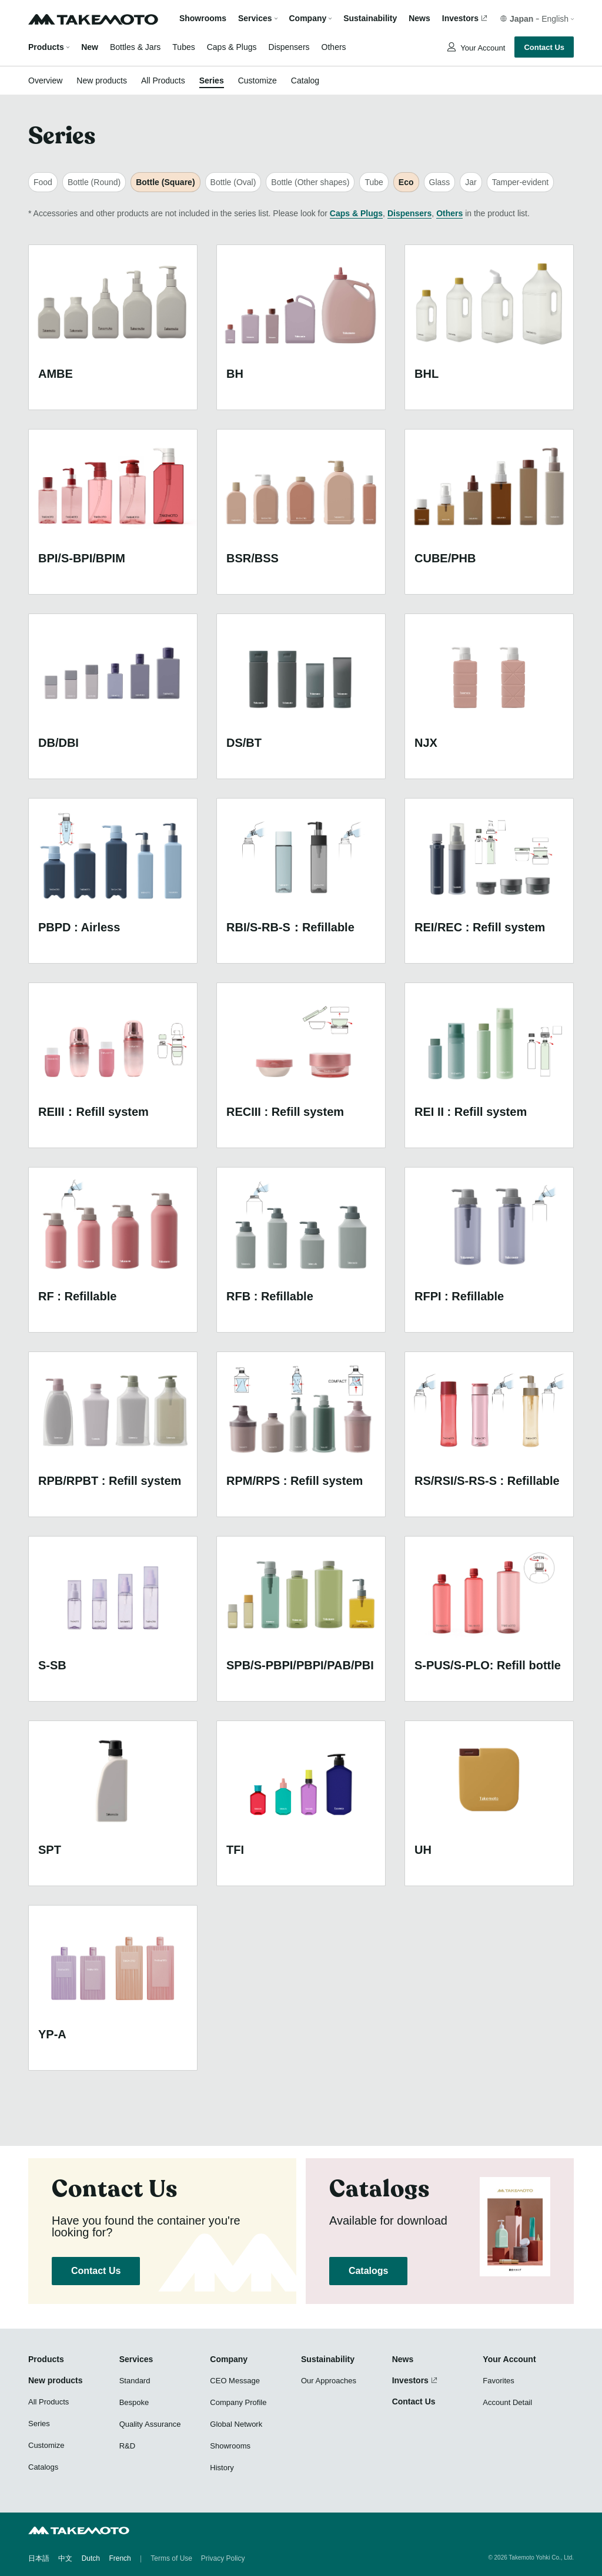 The width and height of the screenshot is (602, 2576). I want to click on Tubes, so click(183, 47).